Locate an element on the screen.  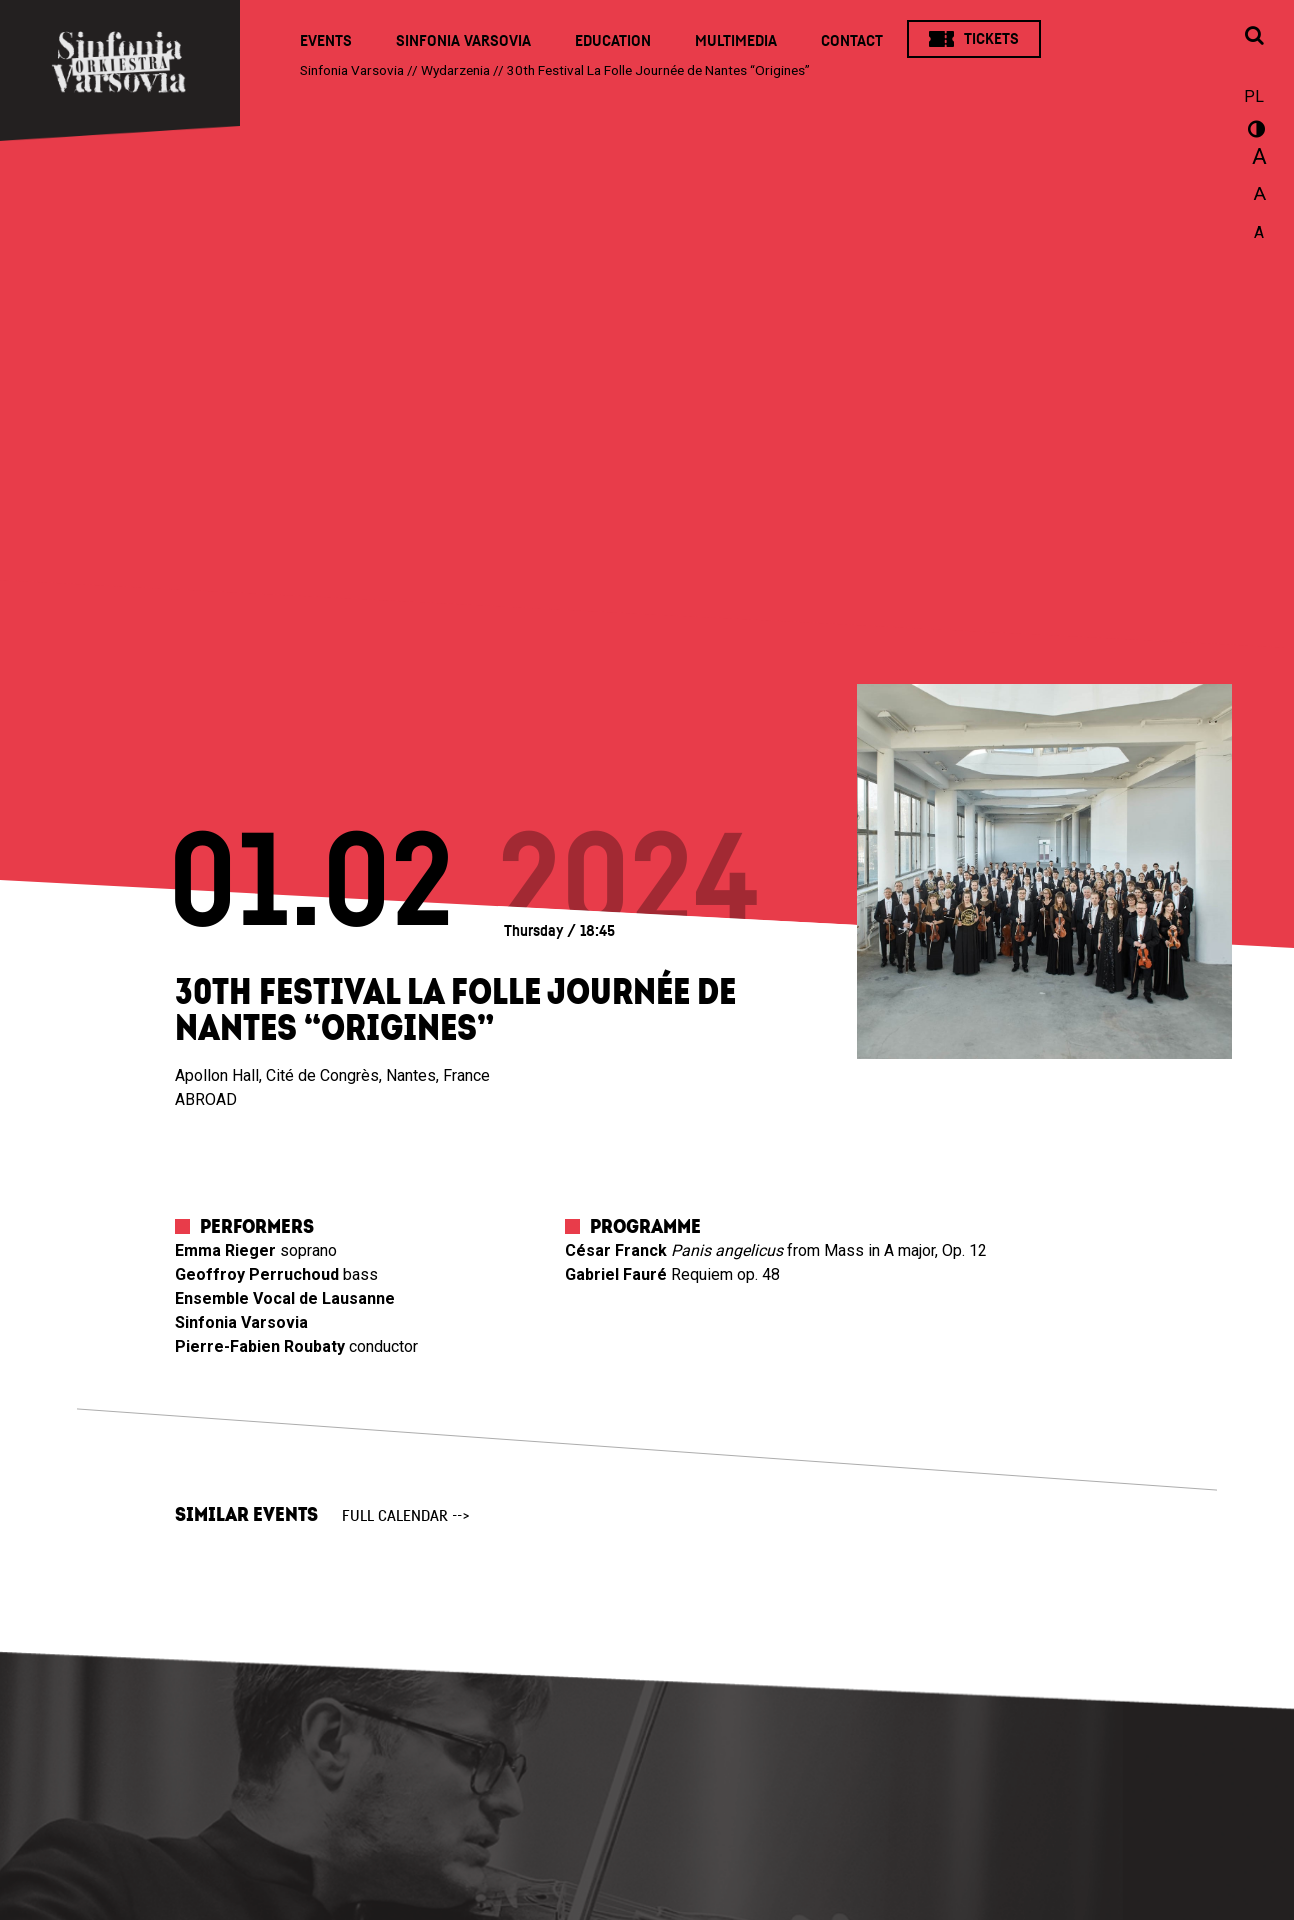
Tickets is located at coordinates (991, 39).